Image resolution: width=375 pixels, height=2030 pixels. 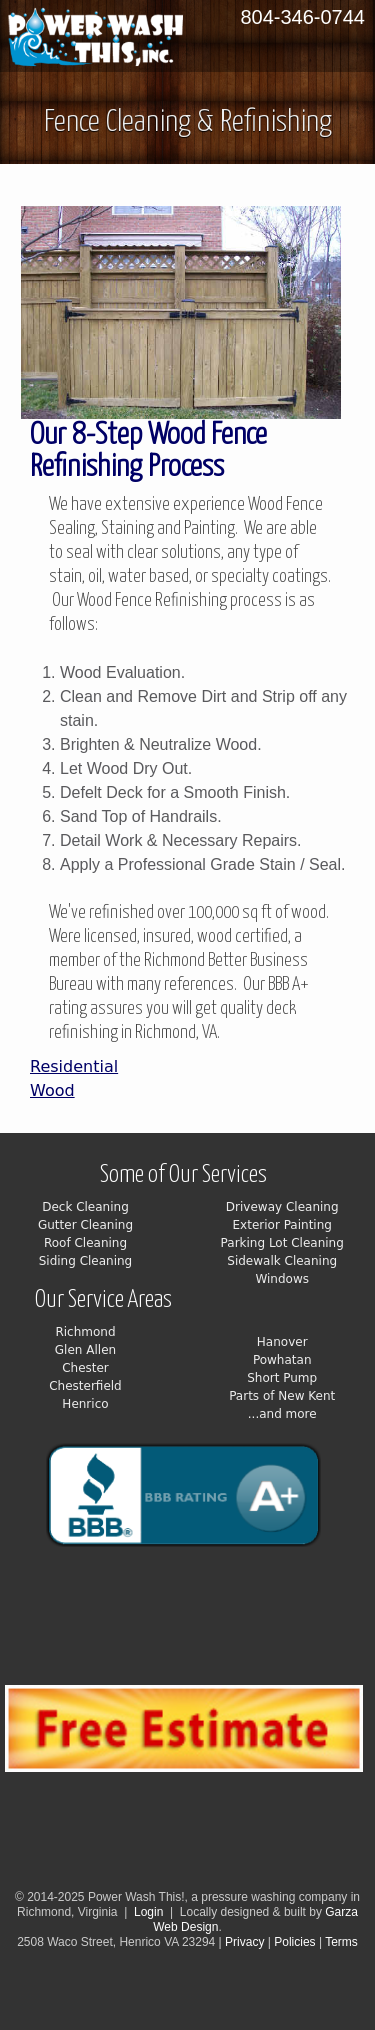 What do you see at coordinates (86, 1261) in the screenshot?
I see `Siding Cleaning` at bounding box center [86, 1261].